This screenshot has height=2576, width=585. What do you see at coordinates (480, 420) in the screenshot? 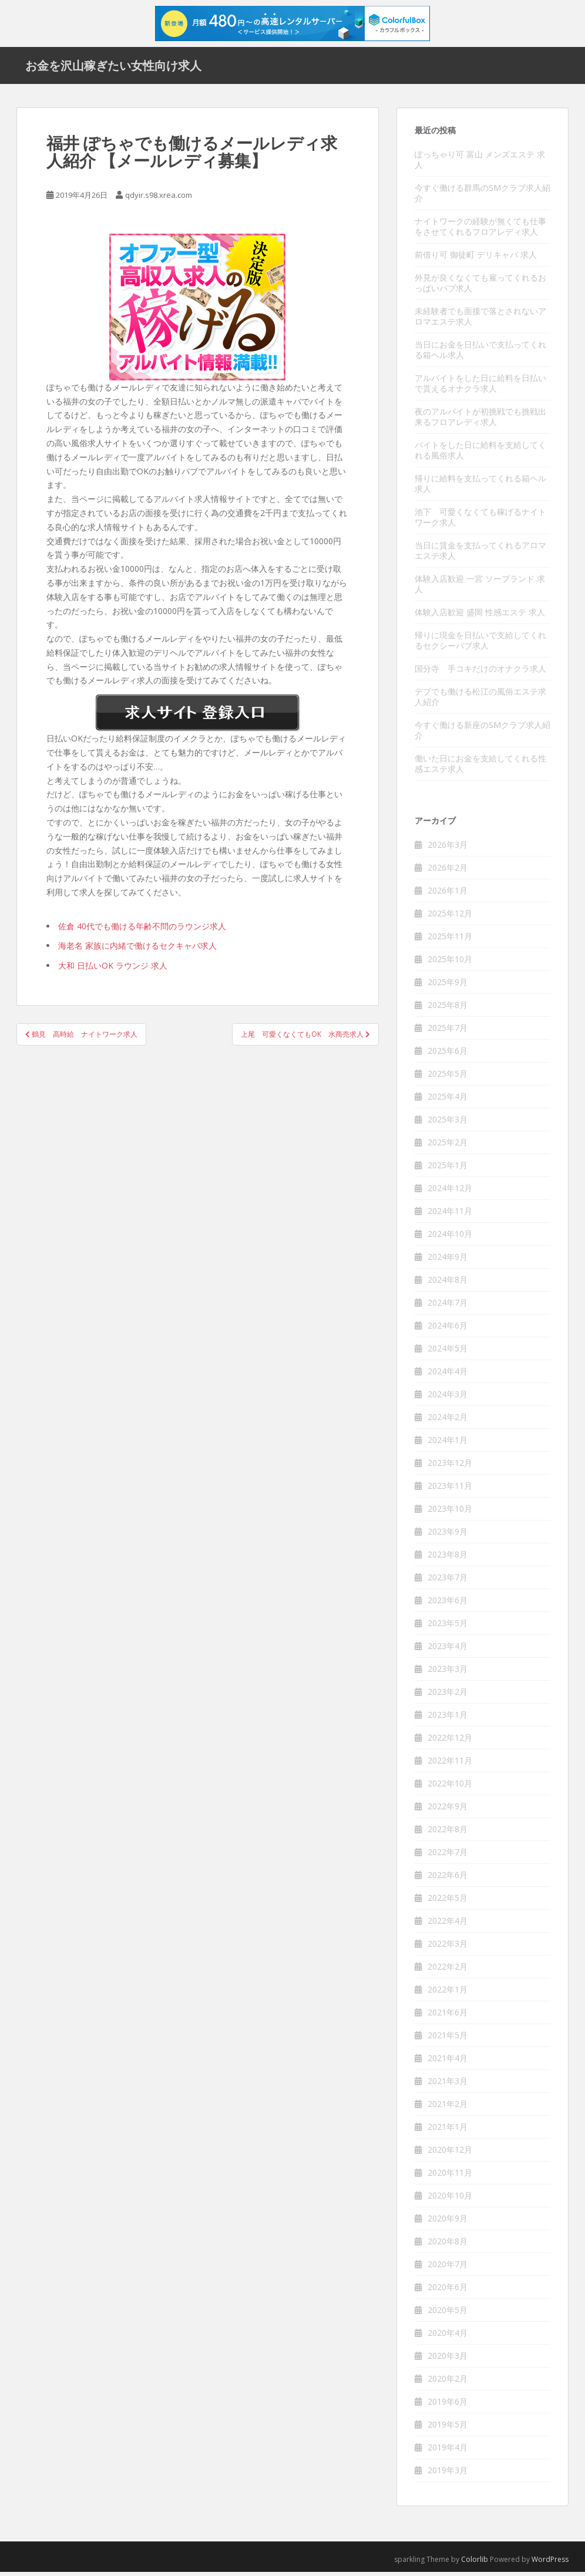
I see `夜のアルバイトが初挑戦でも挑戦出来るフロアレディ求人` at bounding box center [480, 420].